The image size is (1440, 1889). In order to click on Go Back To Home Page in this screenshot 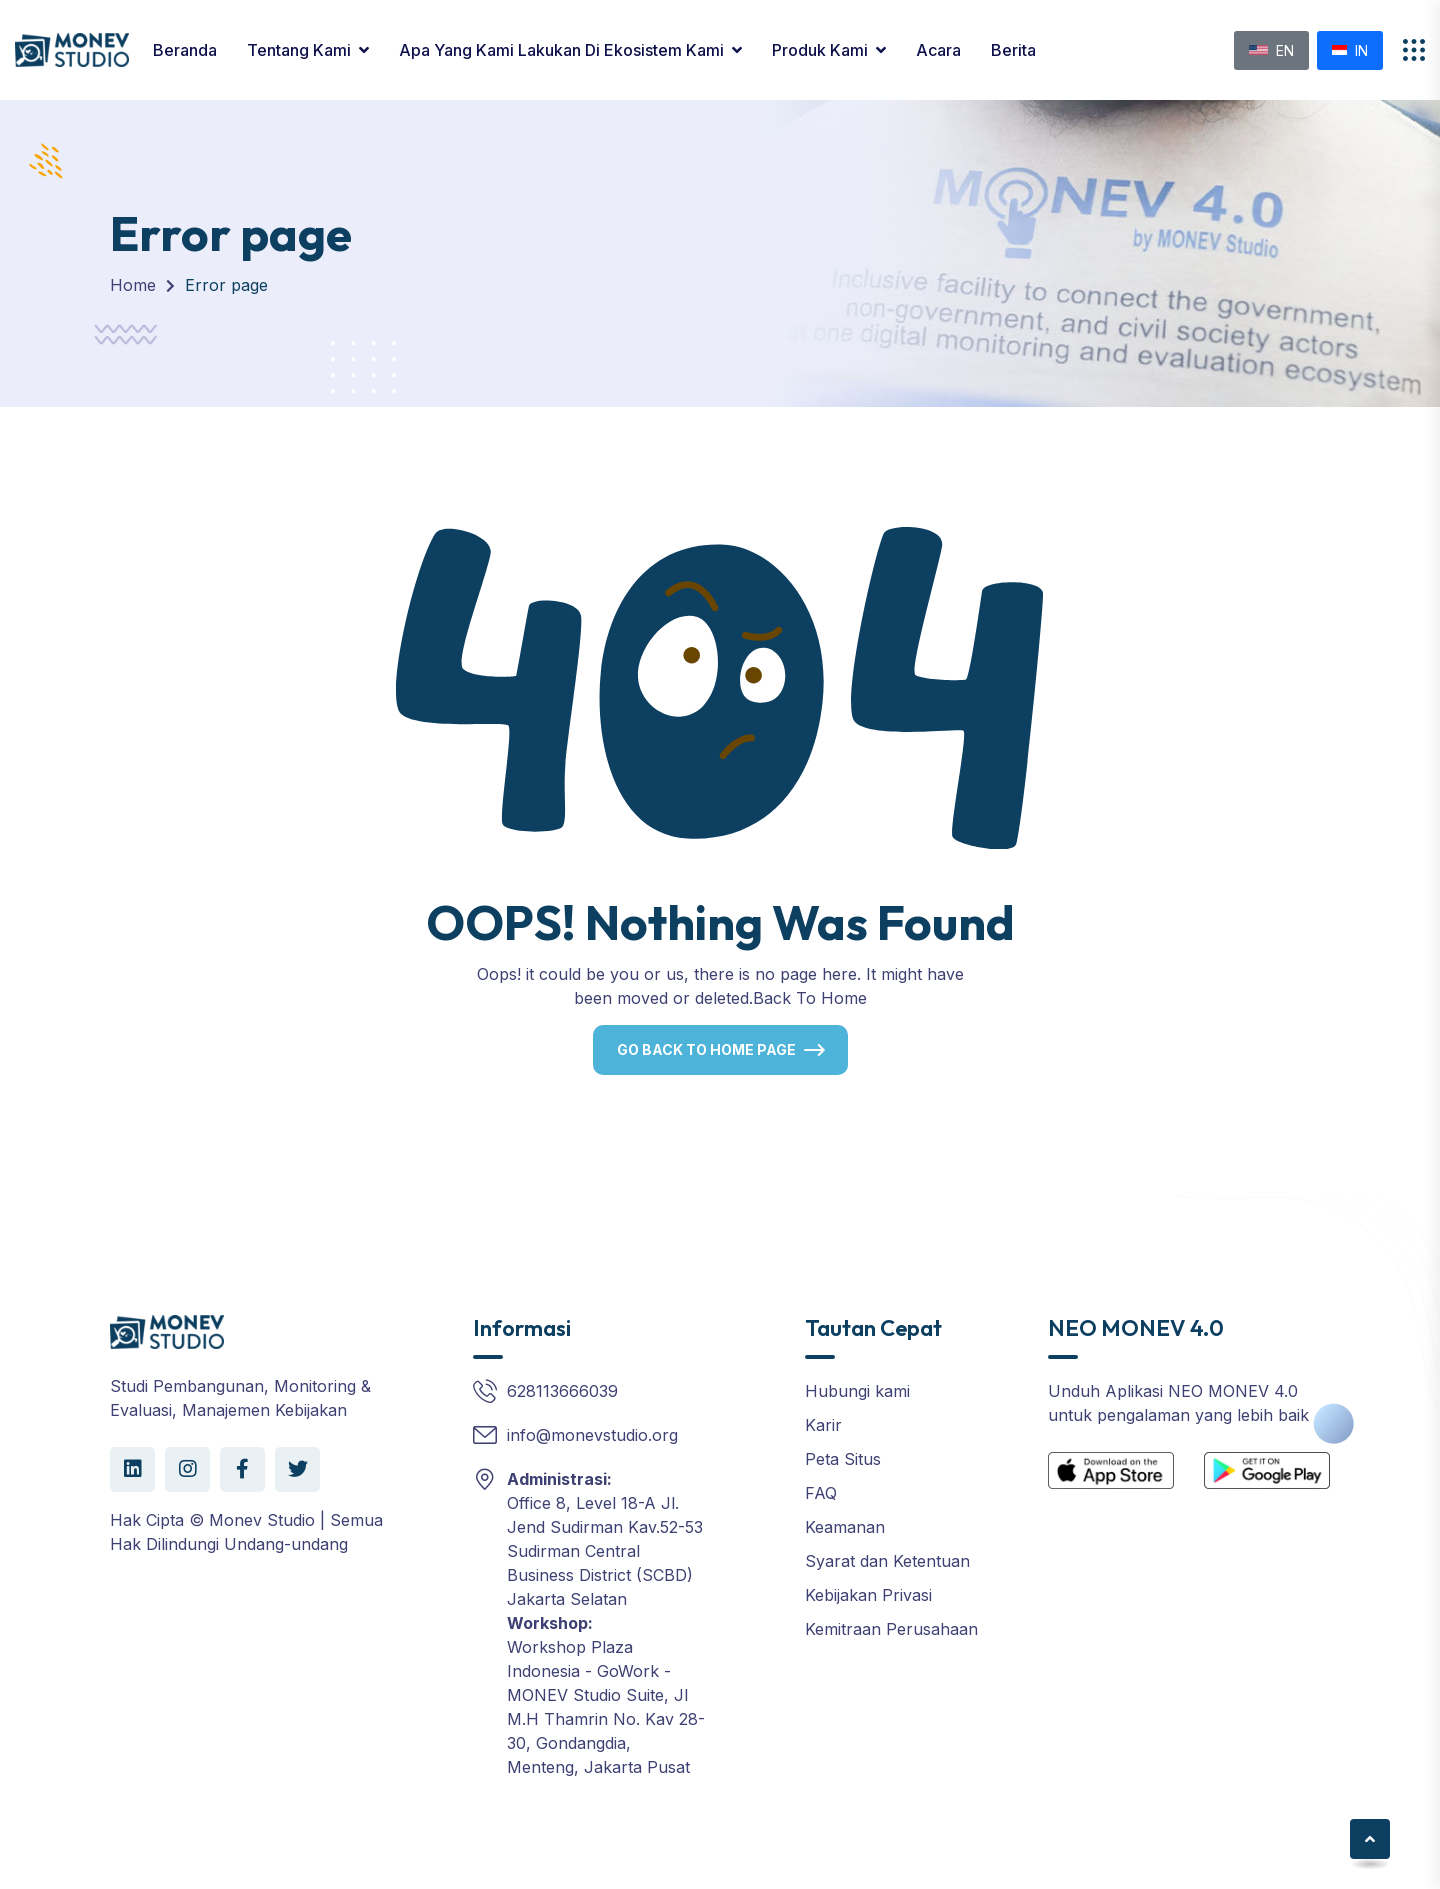, I will do `click(706, 1049)`.